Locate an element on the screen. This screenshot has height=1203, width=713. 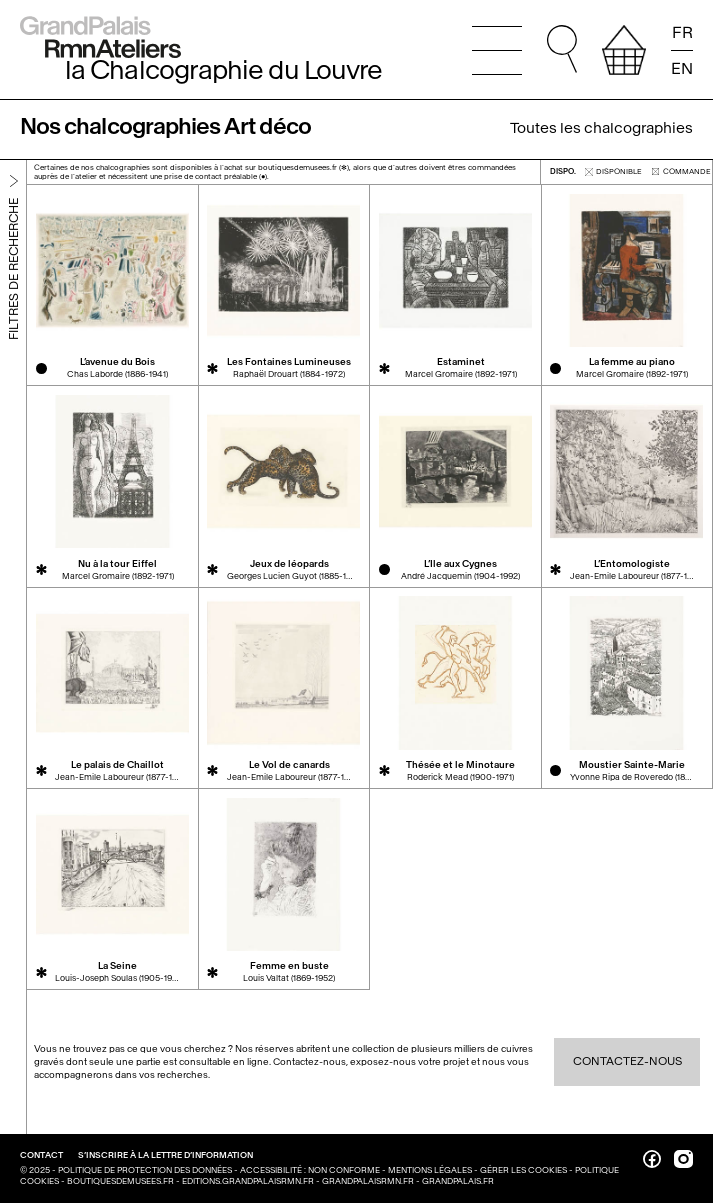
[Ouvrir le menu principal] is located at coordinates (497, 50).